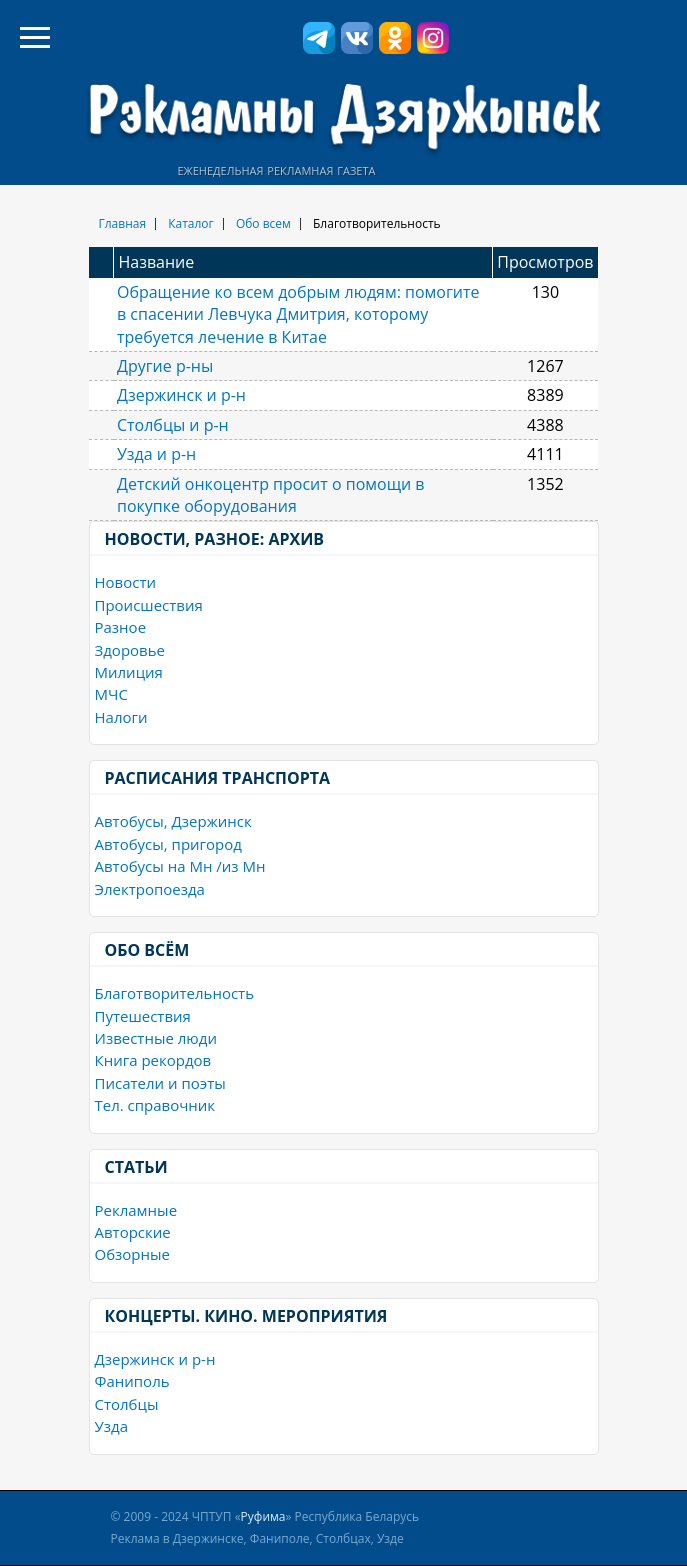 The image size is (687, 1566). I want to click on Каталог, so click(191, 223).